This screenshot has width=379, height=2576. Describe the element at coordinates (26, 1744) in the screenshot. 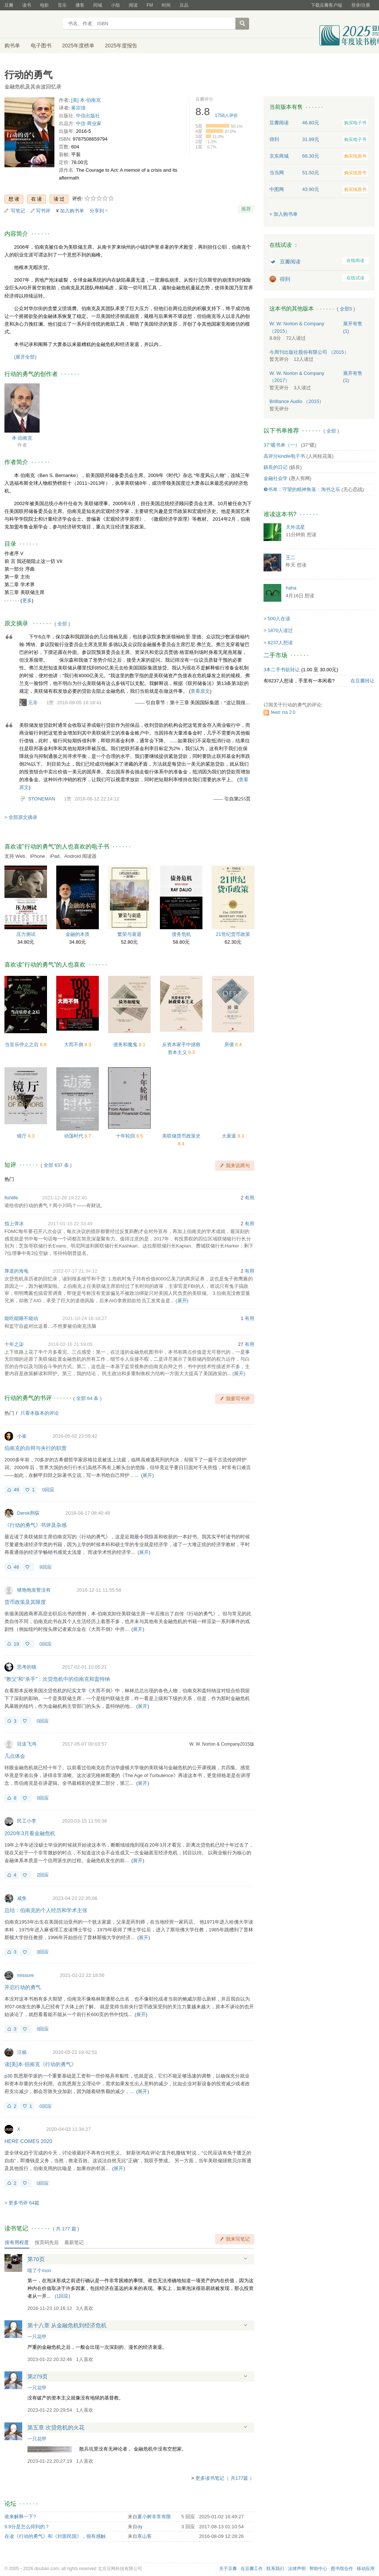

I see `目送飞鸿` at that location.